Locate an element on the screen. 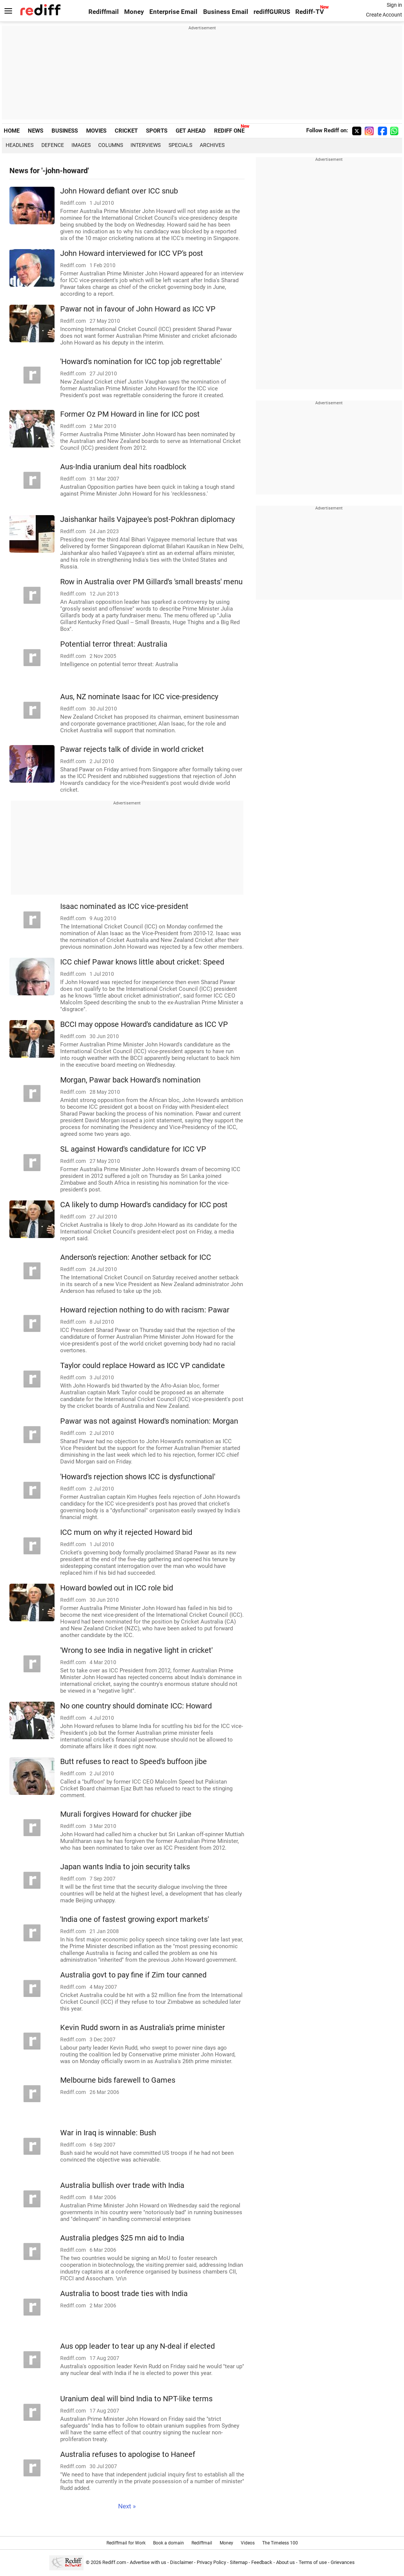  Create Account is located at coordinates (384, 15).